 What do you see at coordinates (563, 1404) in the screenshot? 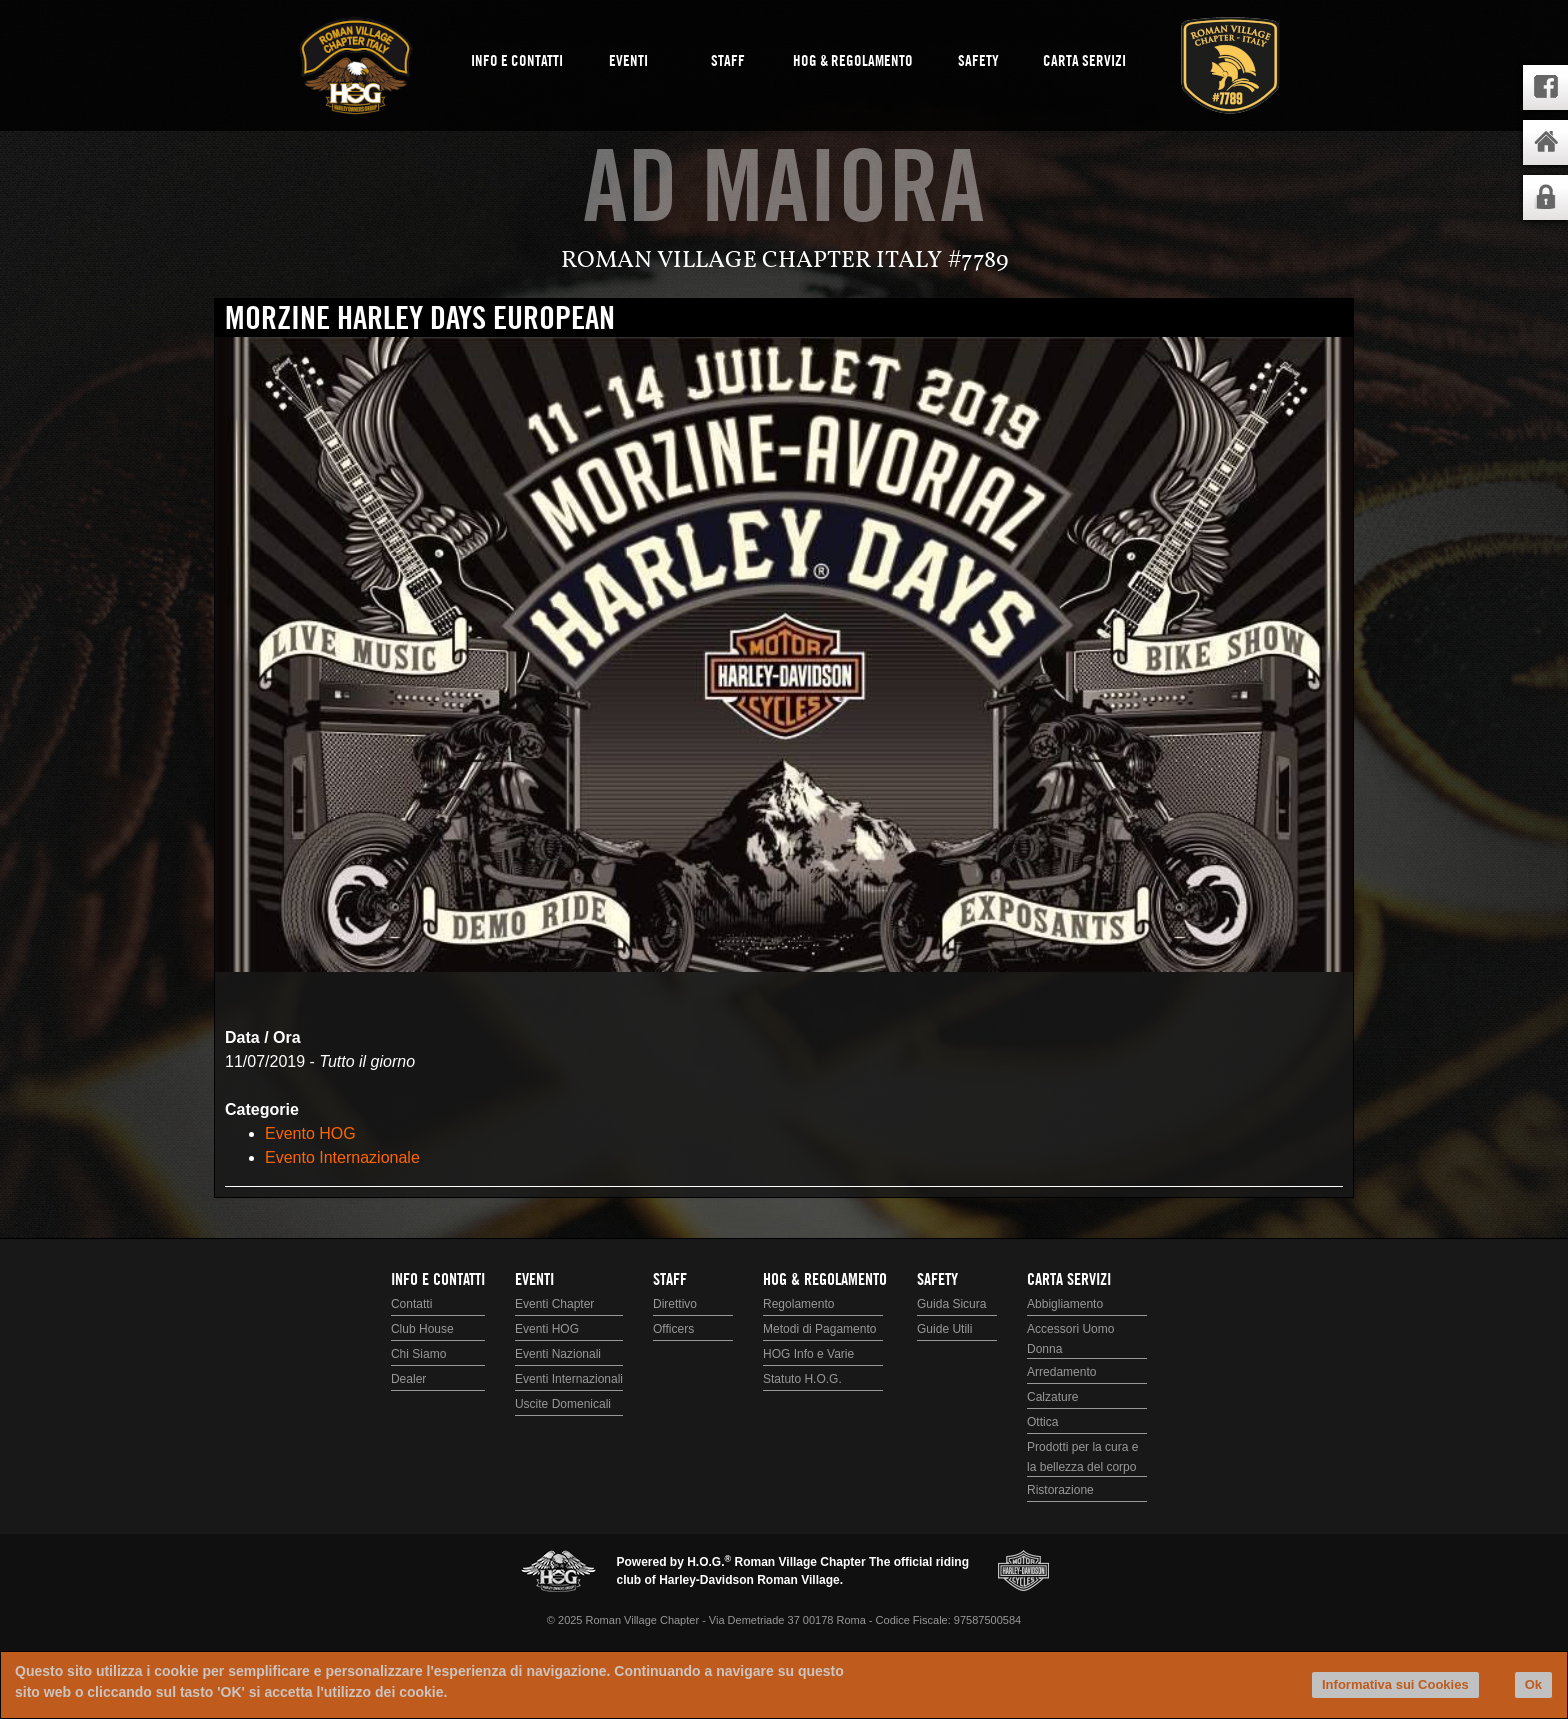
I see `Uscite Domenicali` at bounding box center [563, 1404].